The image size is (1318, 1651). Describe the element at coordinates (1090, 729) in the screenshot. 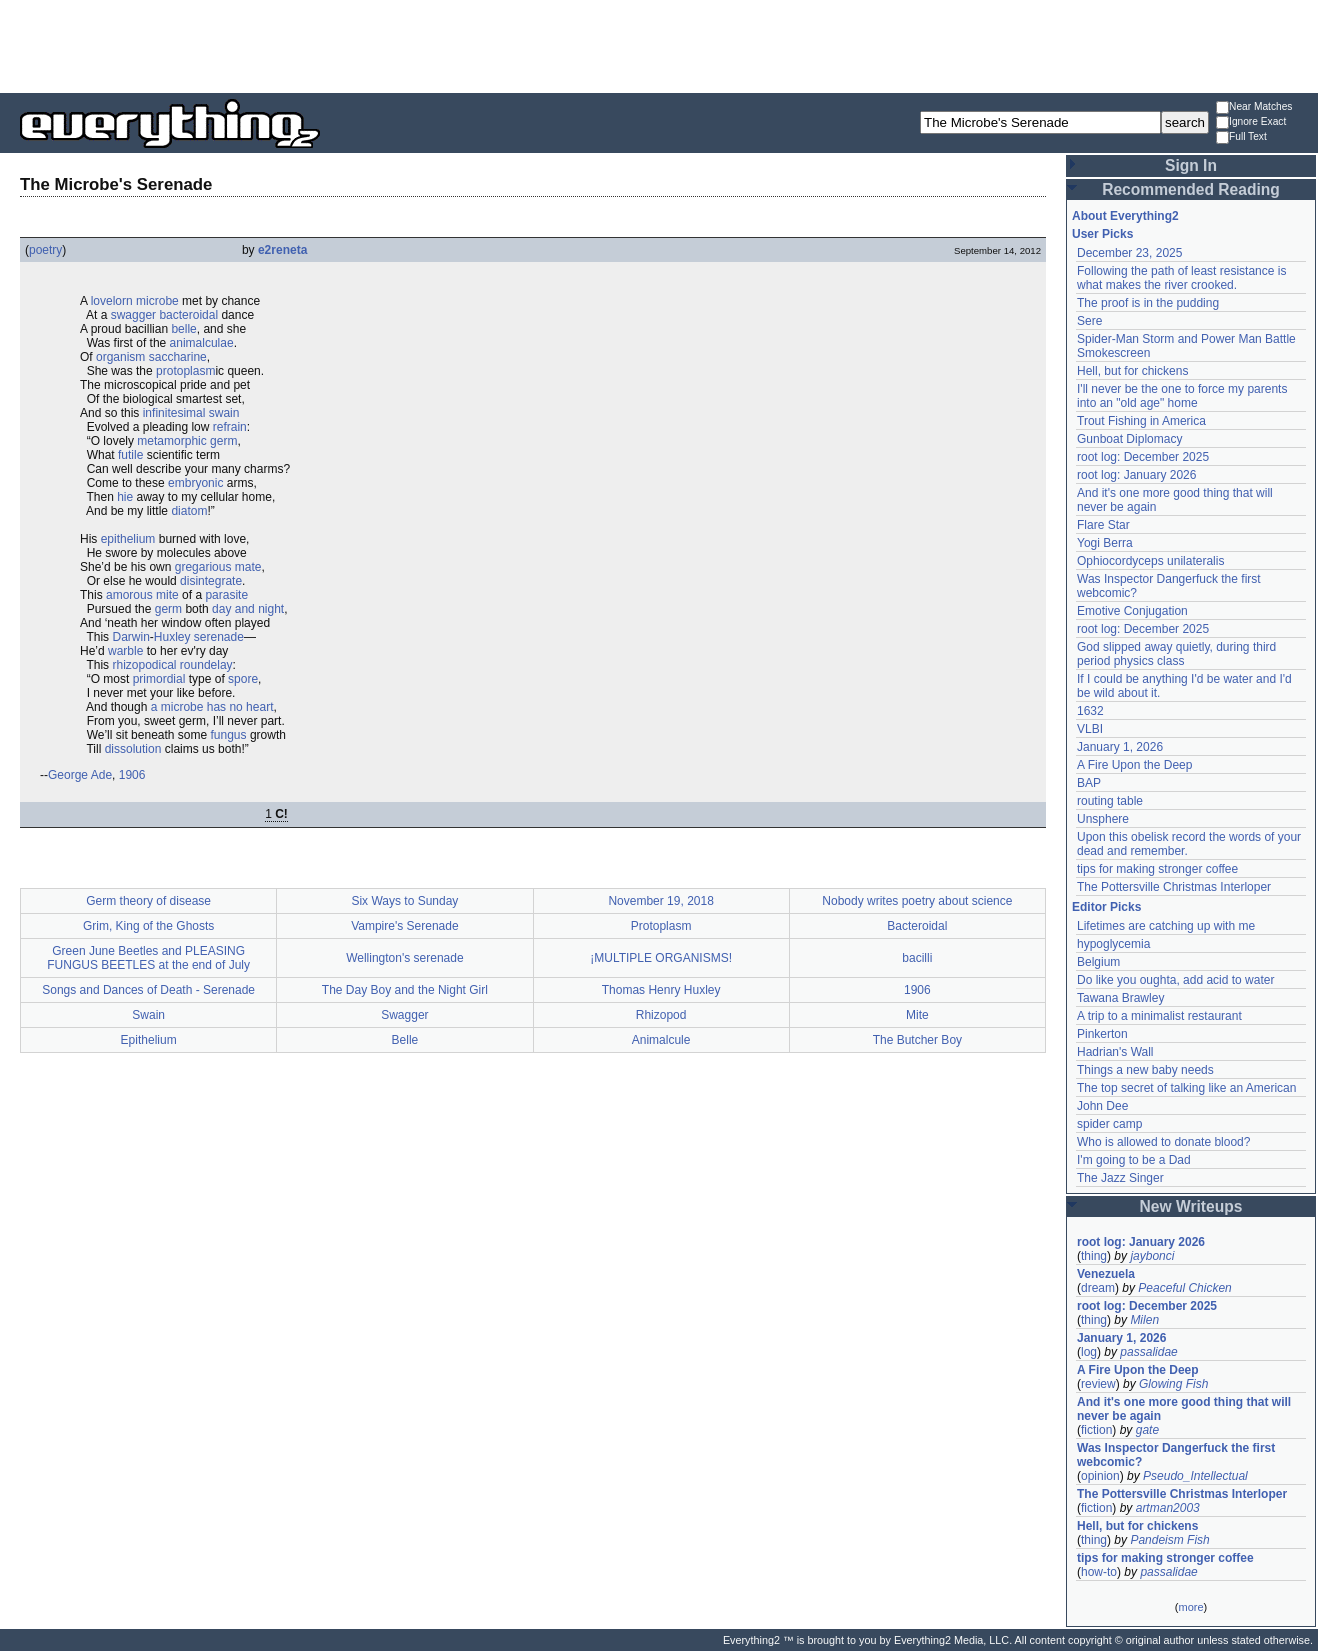

I see `VLBI` at that location.